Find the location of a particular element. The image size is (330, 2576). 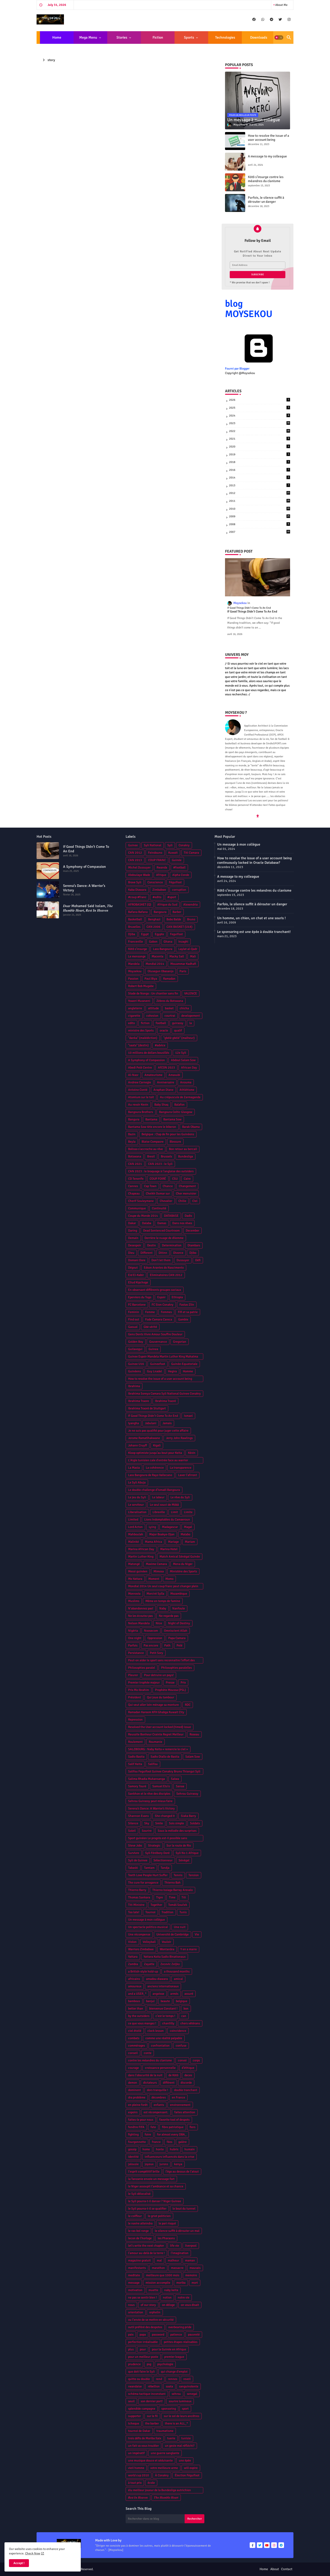

angleterre is located at coordinates (135, 1008).